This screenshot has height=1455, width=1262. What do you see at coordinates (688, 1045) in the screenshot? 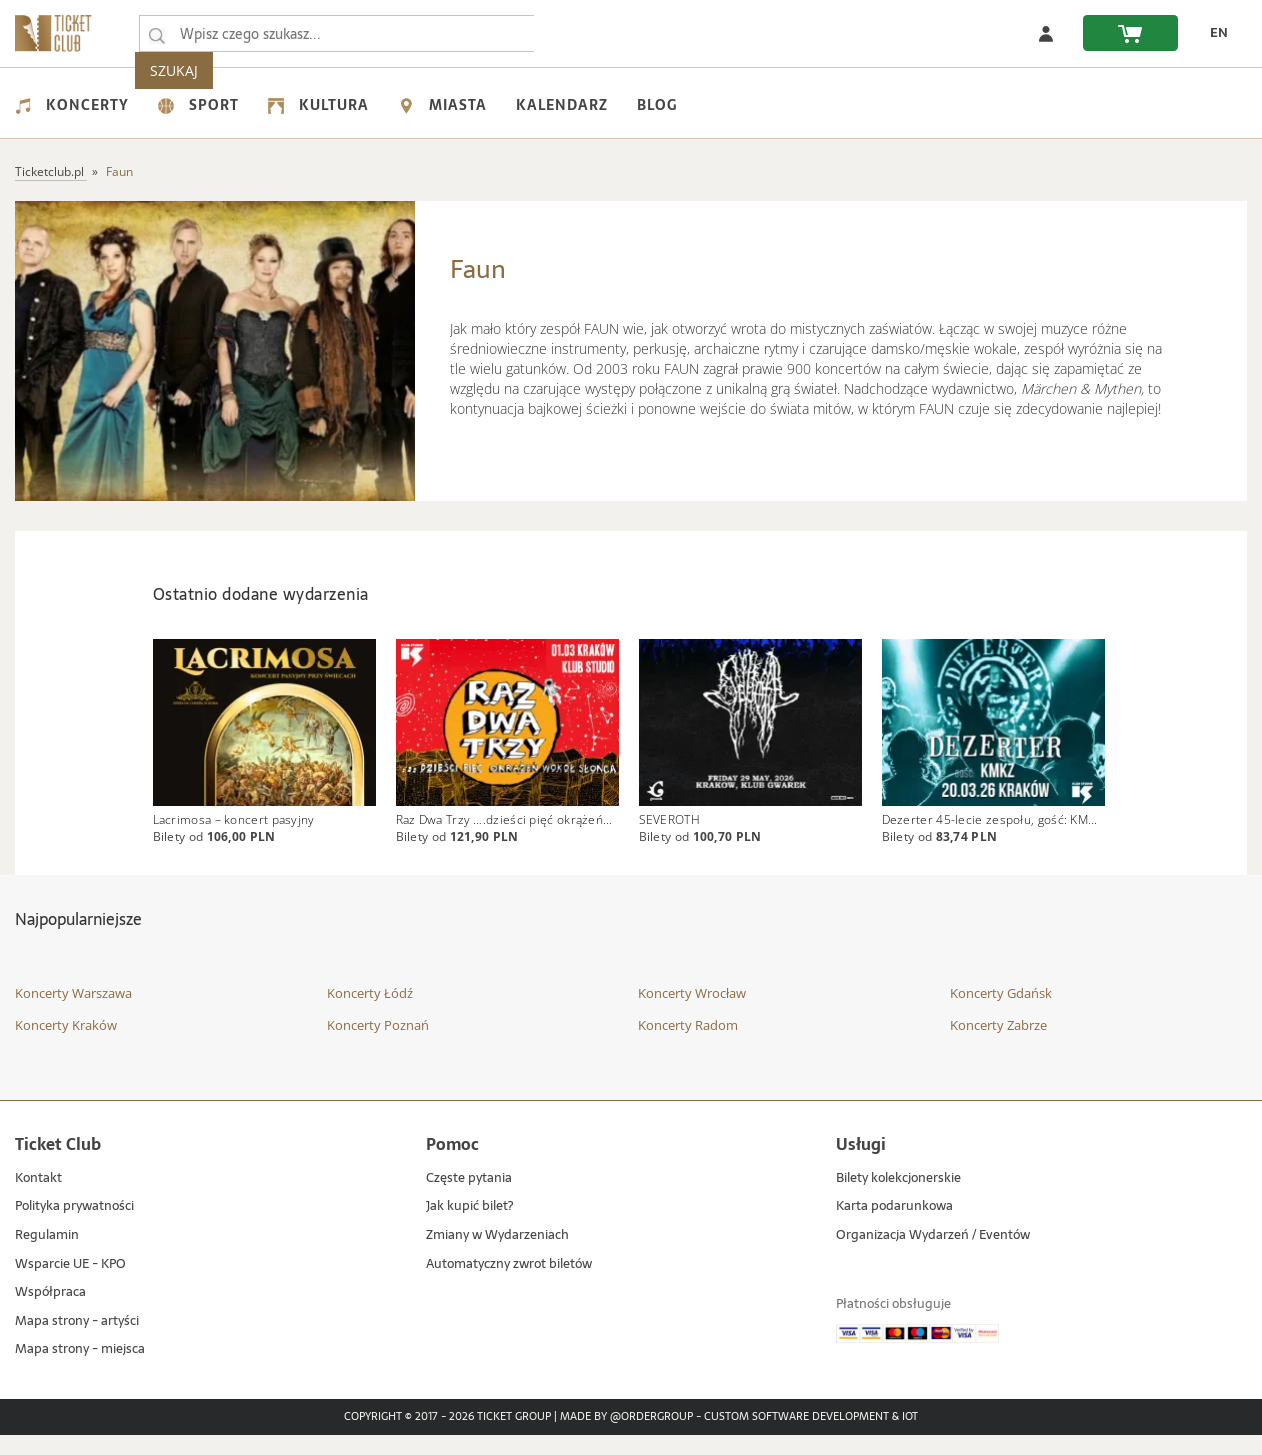
I see `Koncerty Radom` at bounding box center [688, 1045].